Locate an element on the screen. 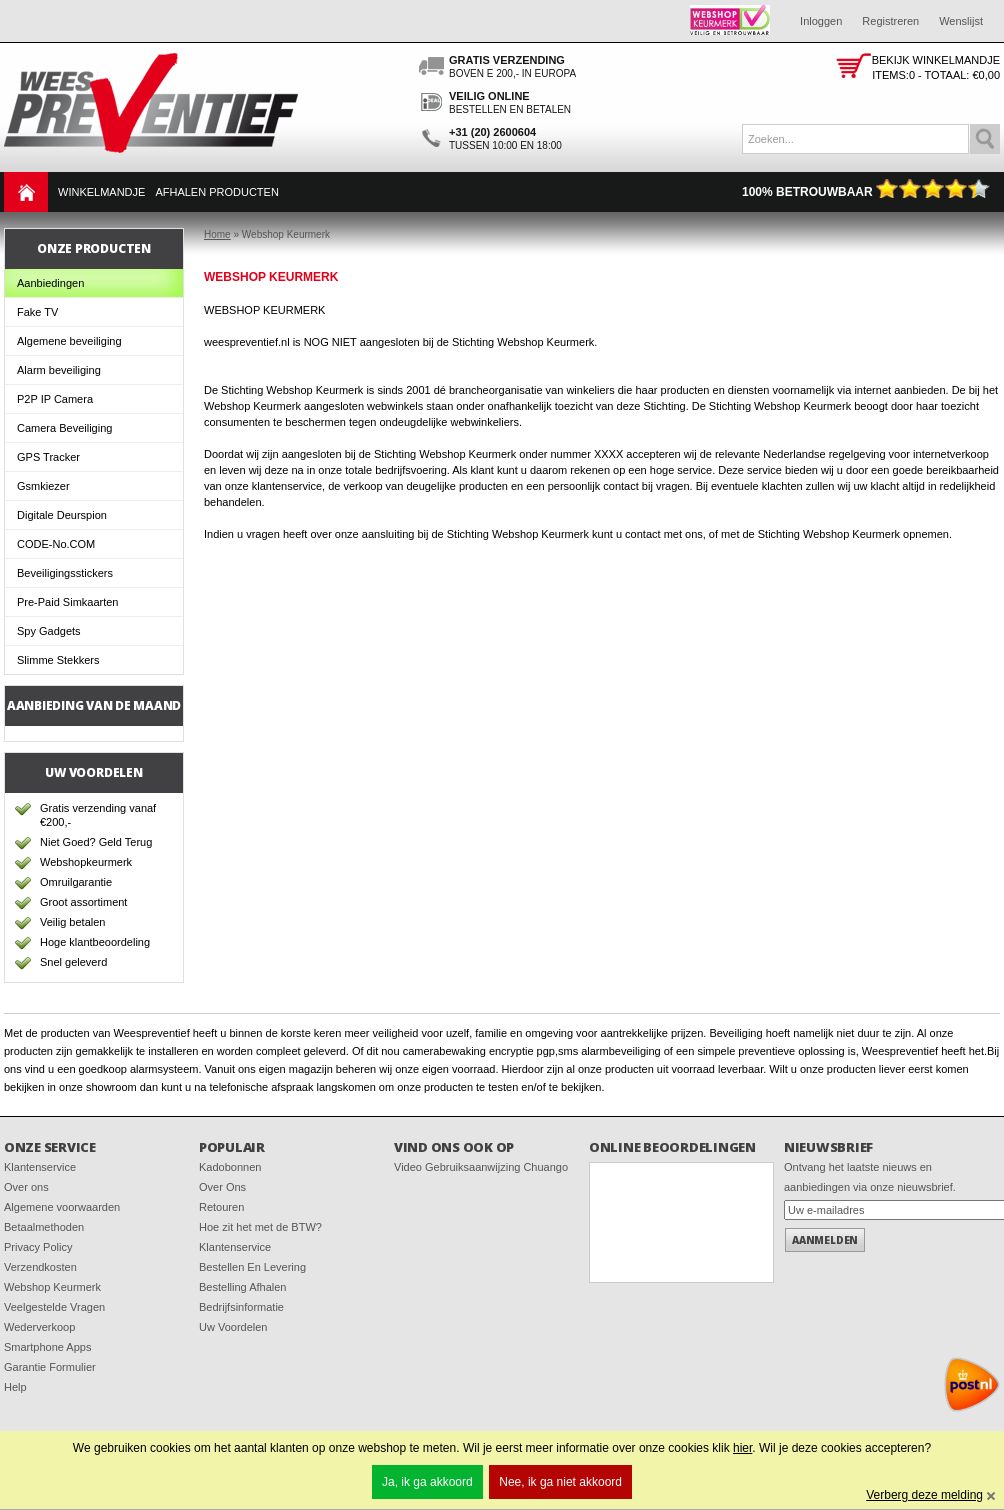  Bestelling Afhalen is located at coordinates (242, 1287).